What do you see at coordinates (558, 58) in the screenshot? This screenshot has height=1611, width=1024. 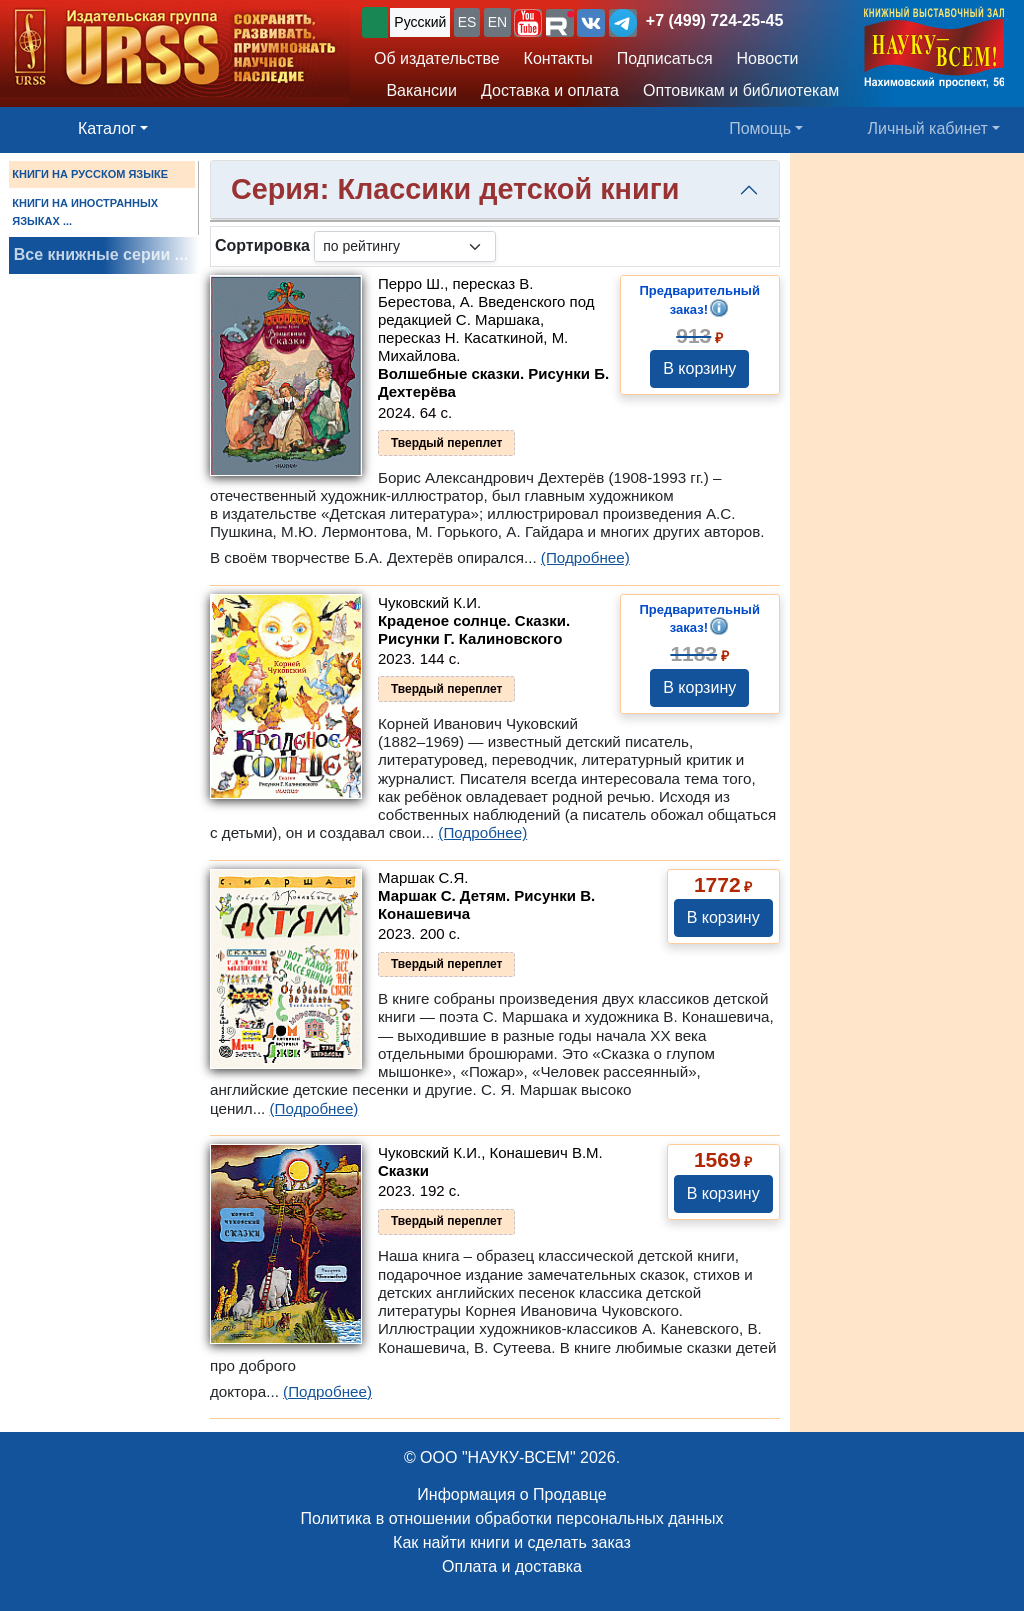 I see `Контакты [button]` at bounding box center [558, 58].